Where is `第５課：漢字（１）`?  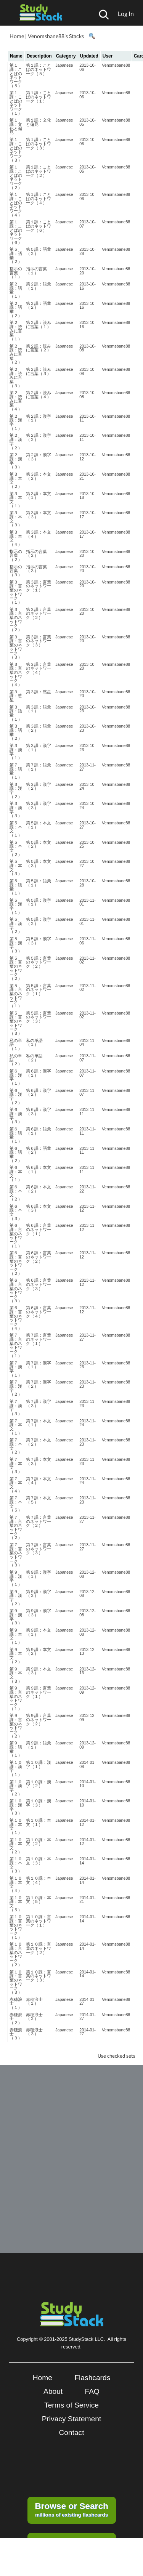
第５課：漢字（１） is located at coordinates (16, 906).